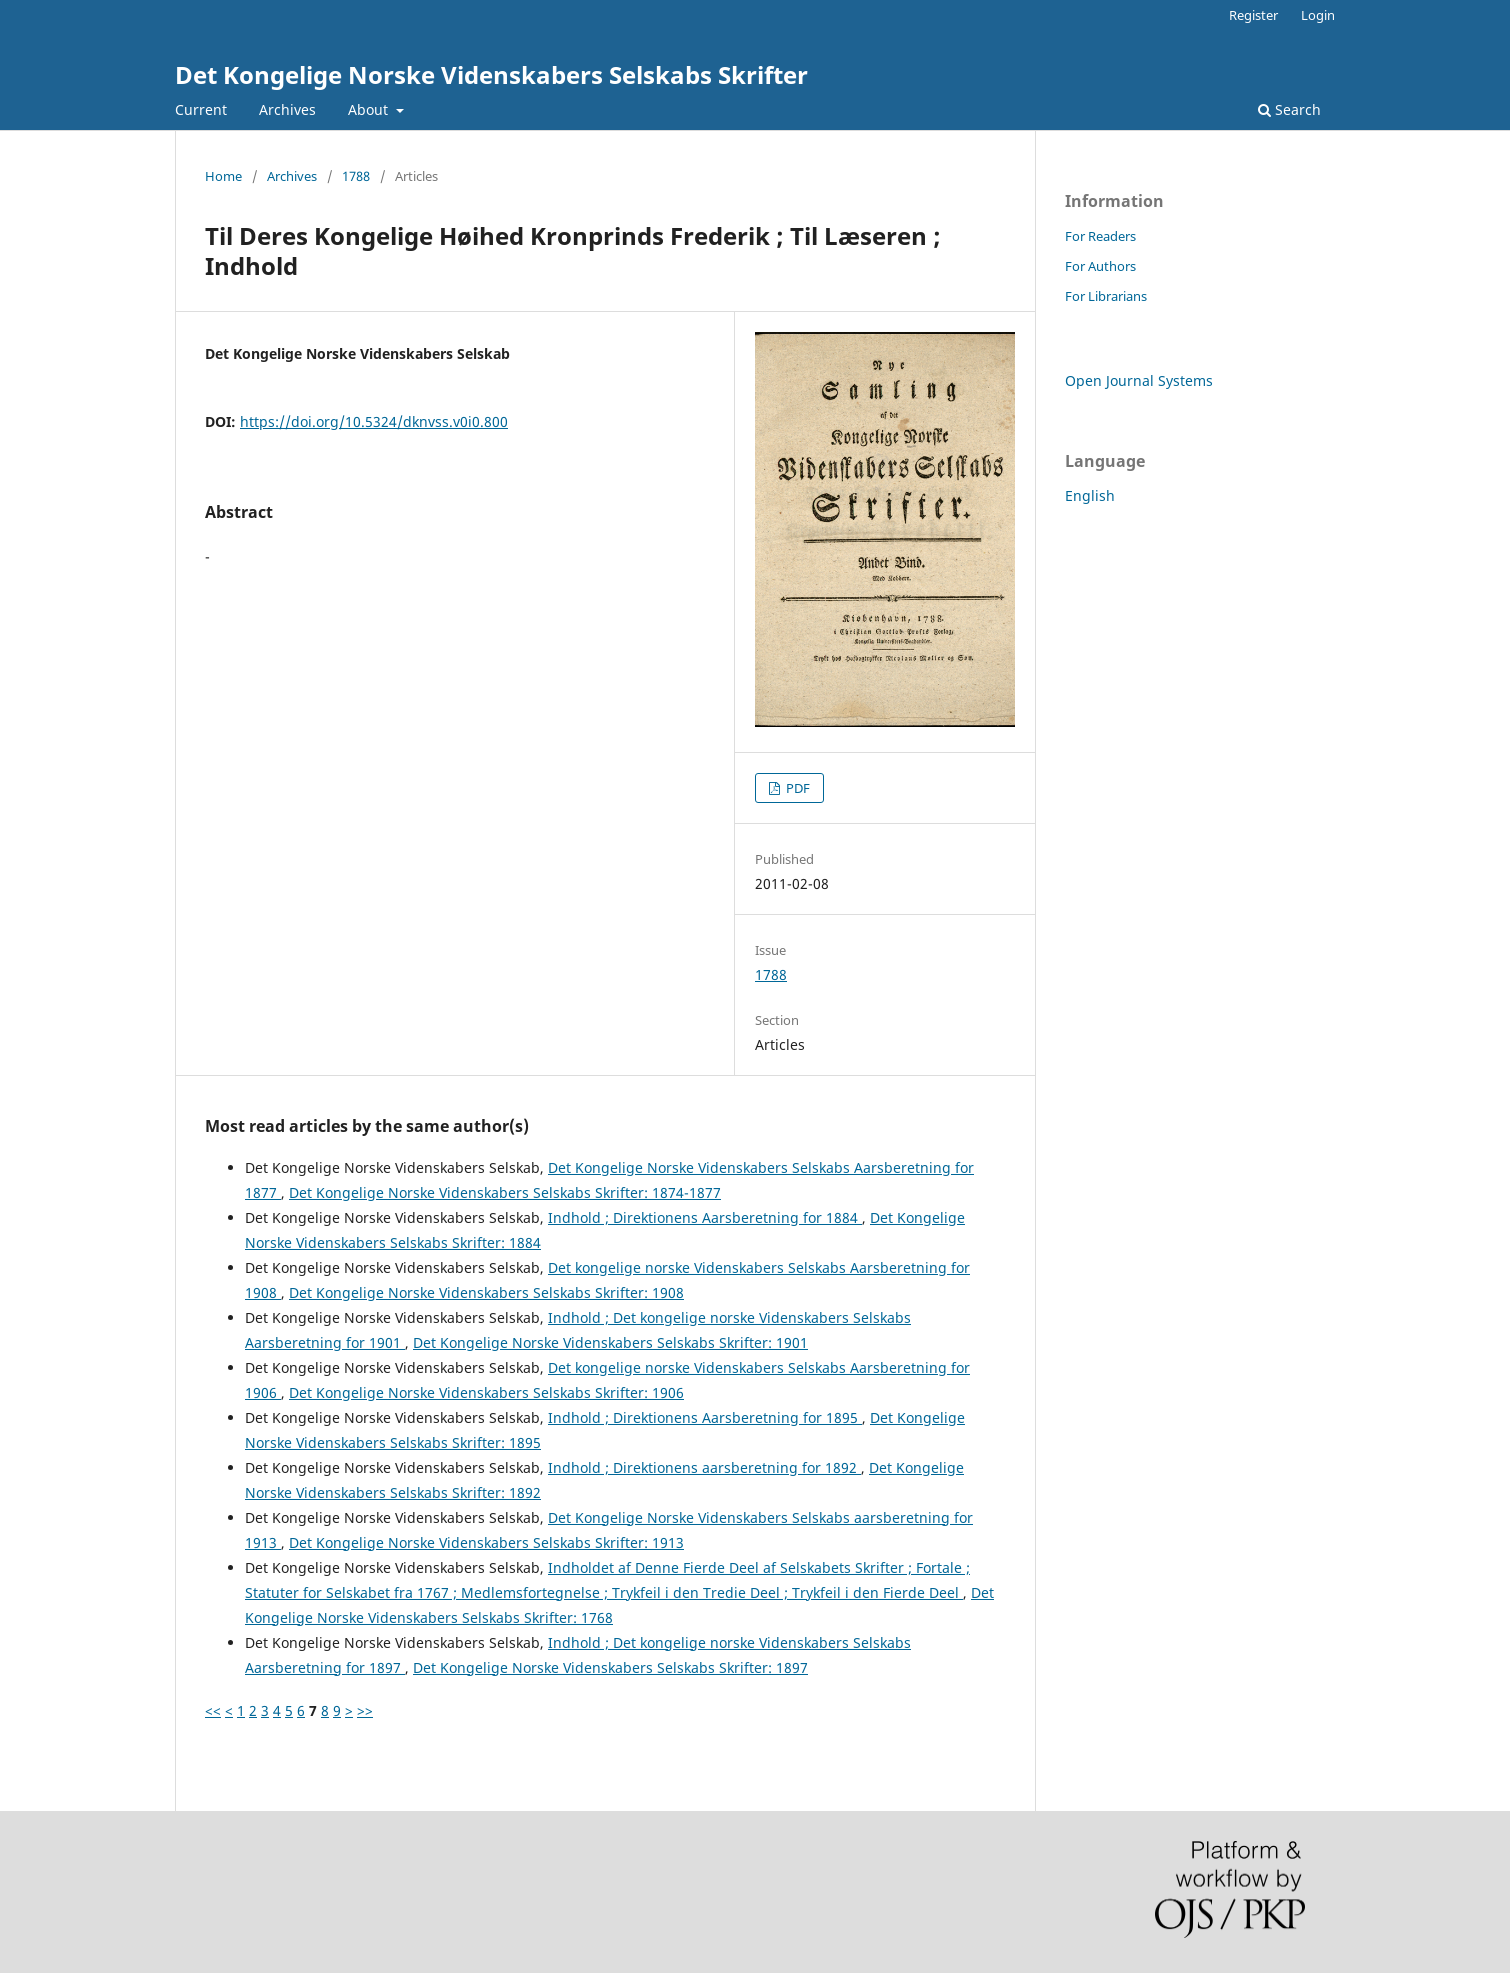 The height and width of the screenshot is (1973, 1510). I want to click on For Librarians, so click(1106, 296).